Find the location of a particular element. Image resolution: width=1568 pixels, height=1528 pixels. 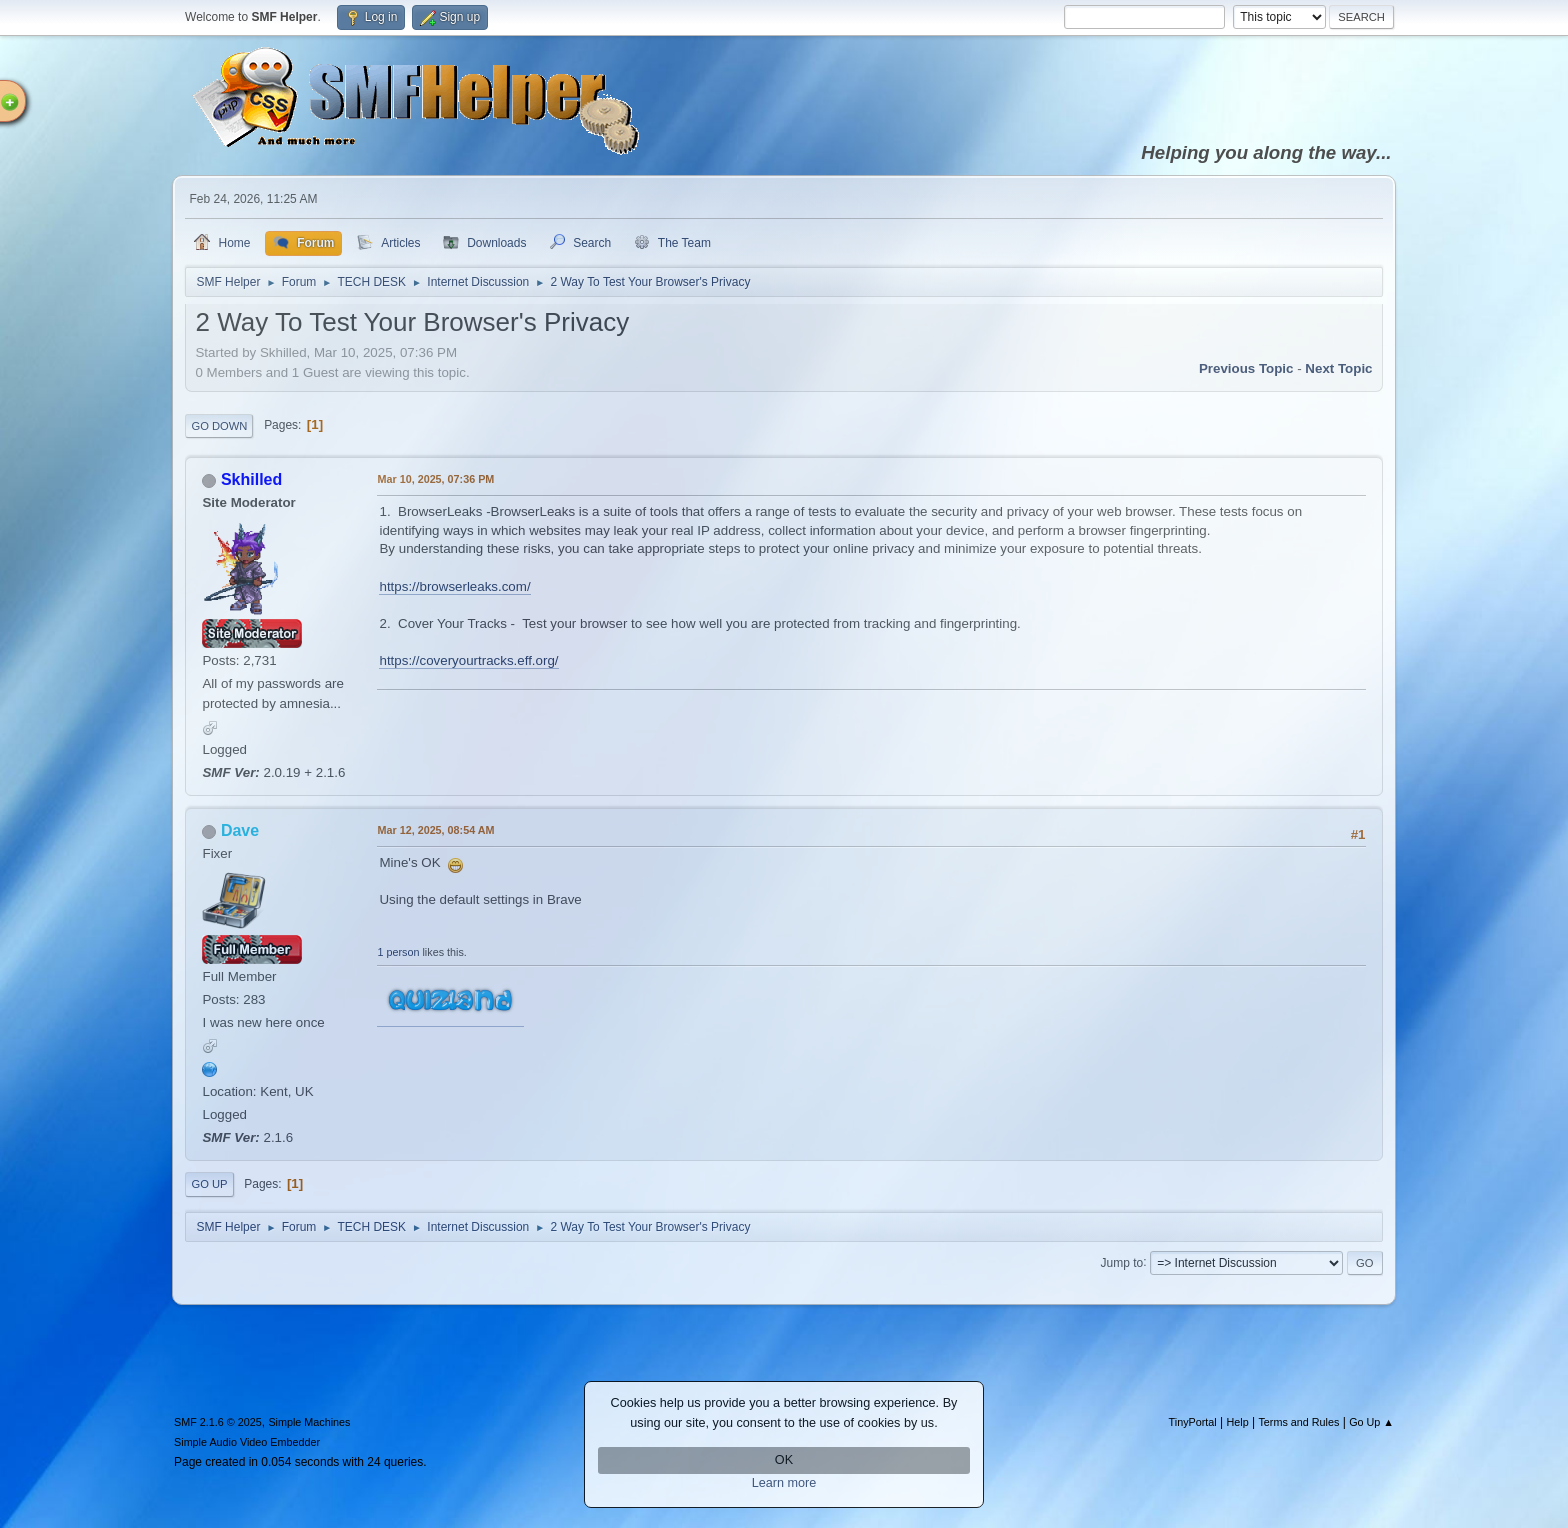

Dave is located at coordinates (240, 830).